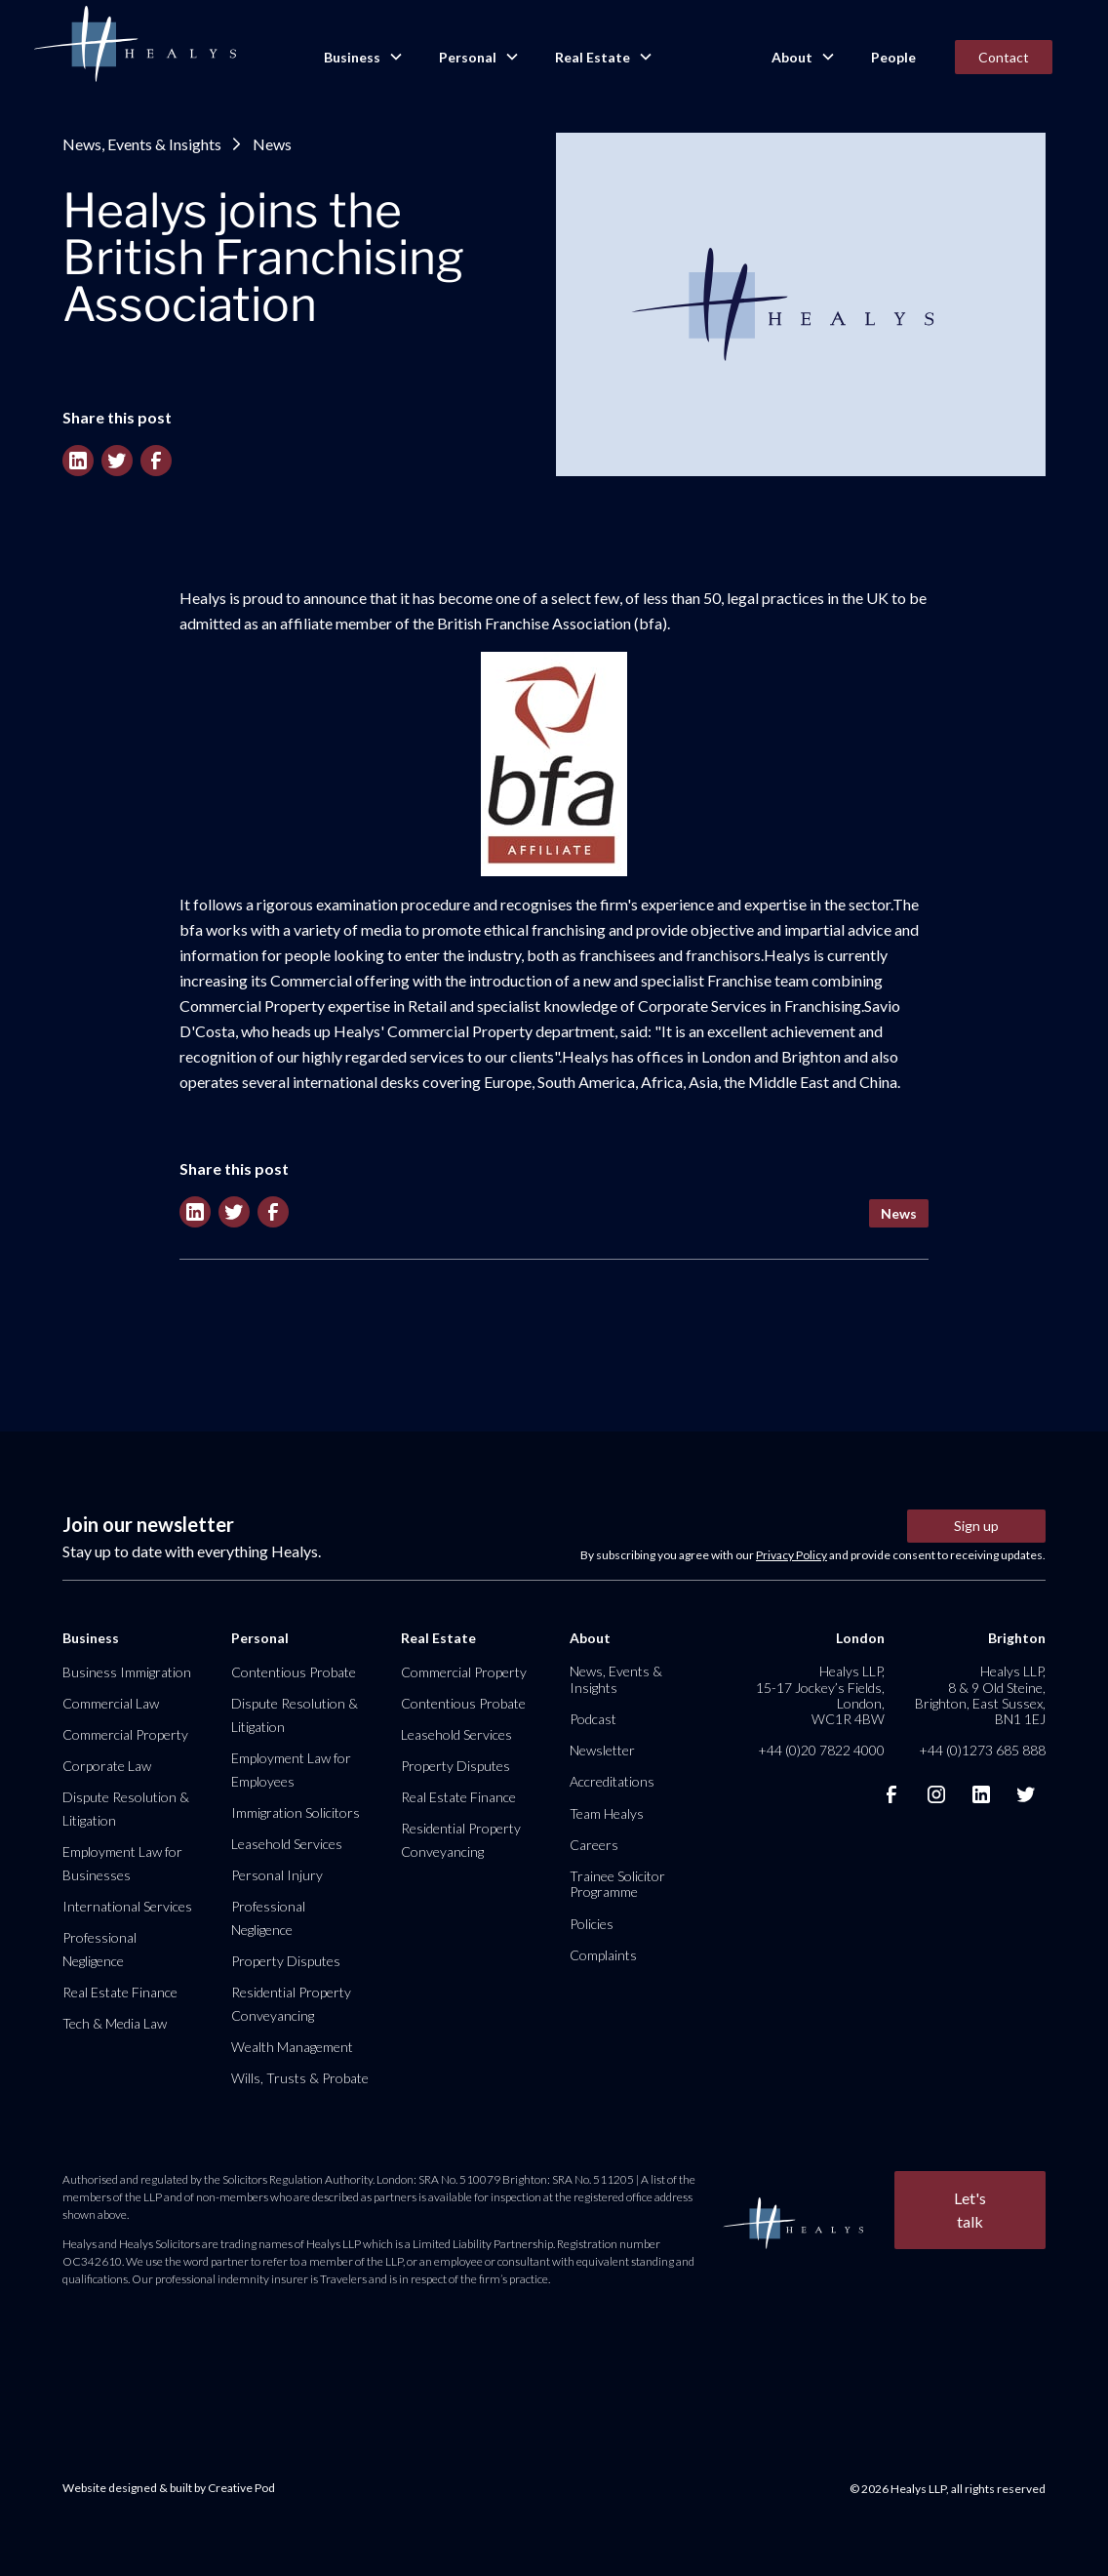  What do you see at coordinates (982, 1750) in the screenshot?
I see `+44 (0)1273 685 888` at bounding box center [982, 1750].